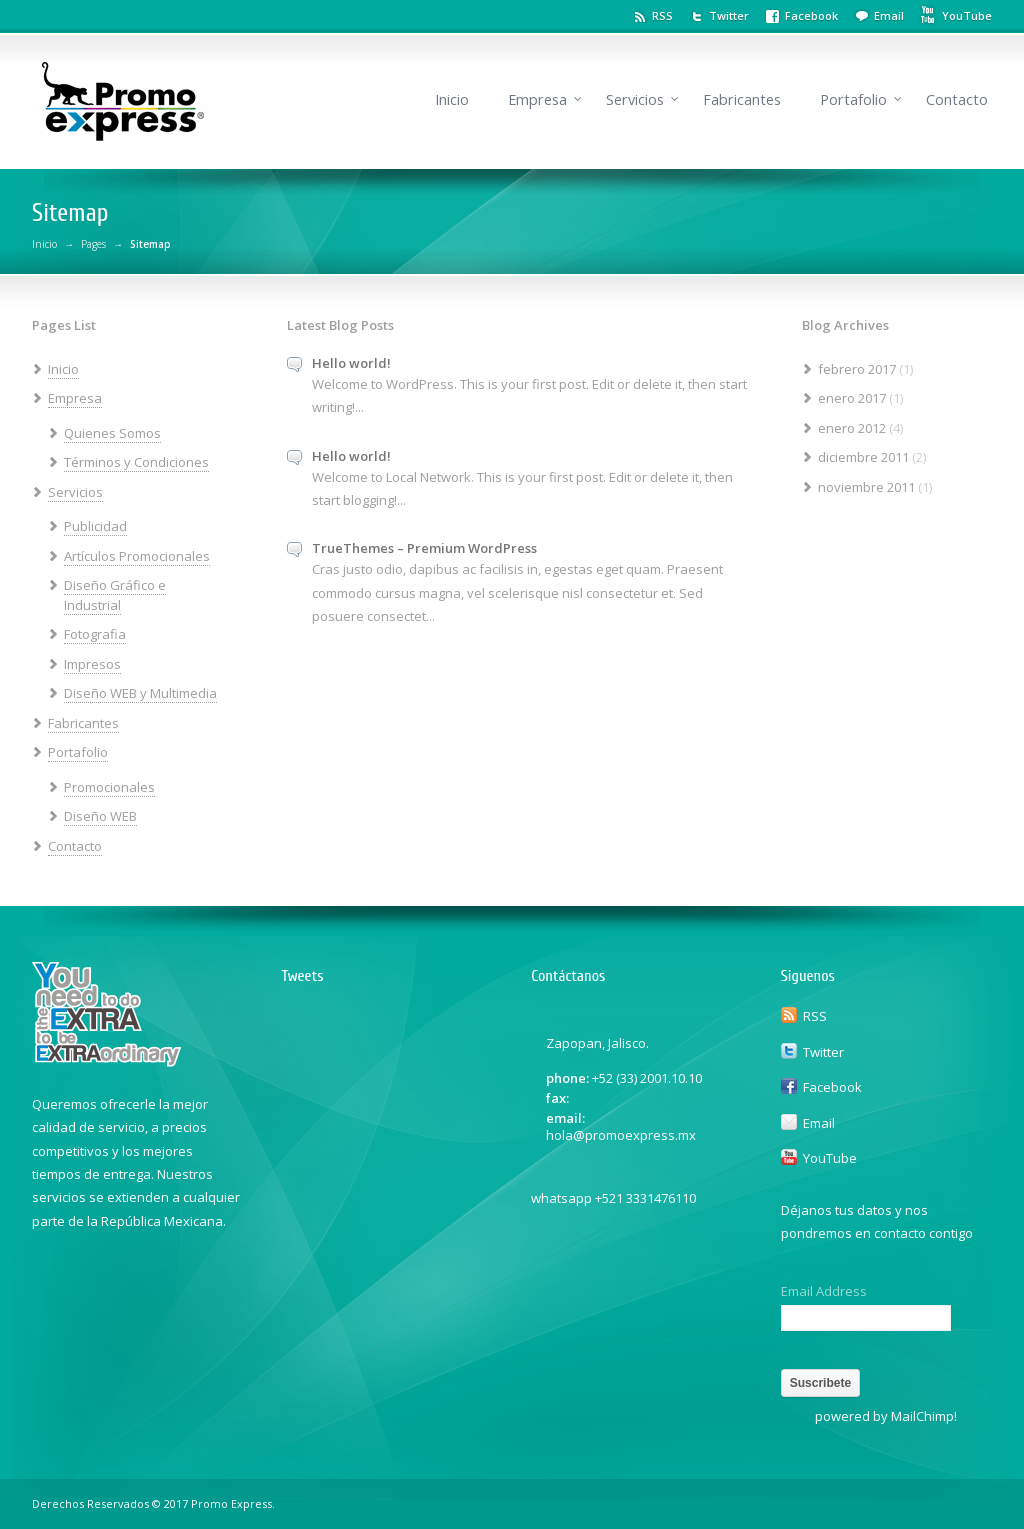  What do you see at coordinates (852, 398) in the screenshot?
I see `enero 2017` at bounding box center [852, 398].